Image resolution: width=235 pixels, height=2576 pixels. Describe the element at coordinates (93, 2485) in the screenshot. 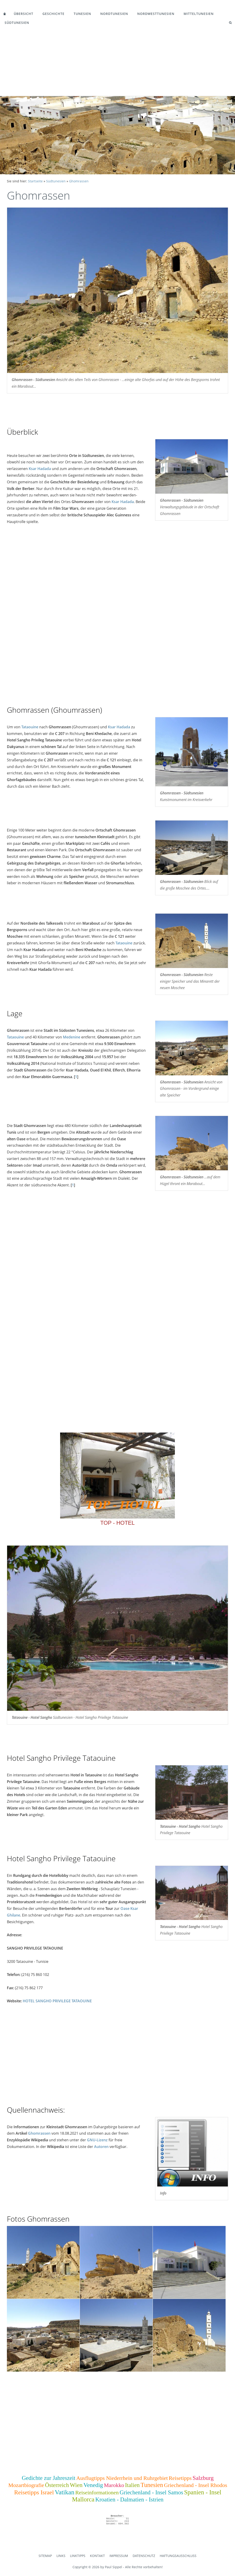

I see `Venedig` at that location.